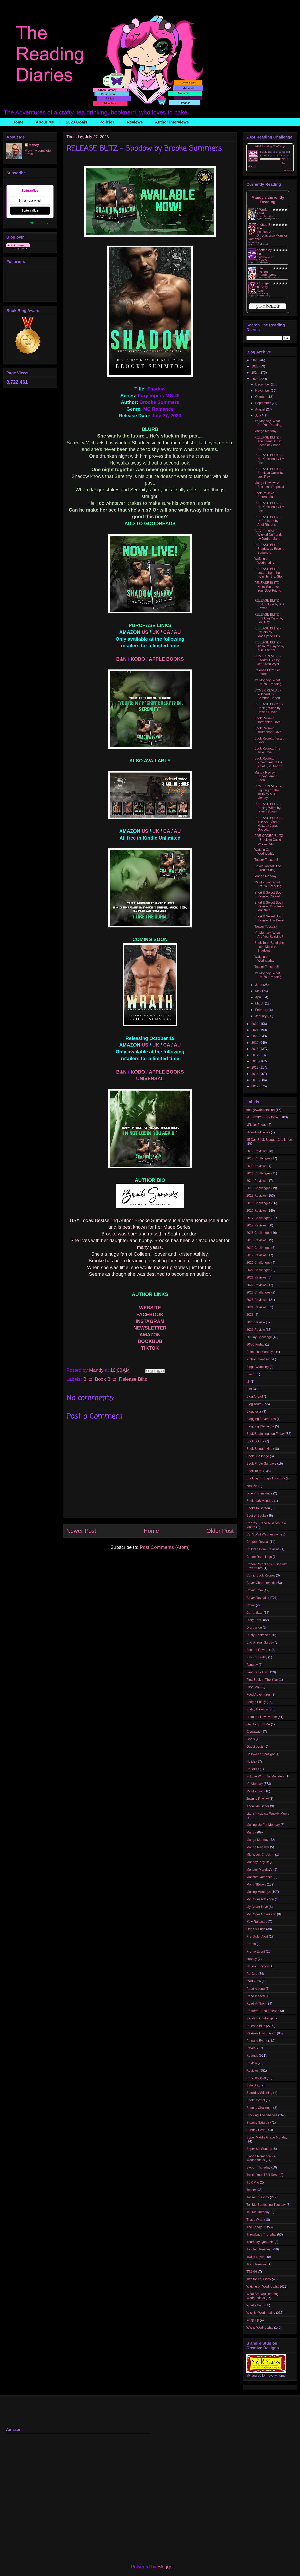 This screenshot has width=300, height=2576. I want to click on #ReadingDiaries, so click(258, 1132).